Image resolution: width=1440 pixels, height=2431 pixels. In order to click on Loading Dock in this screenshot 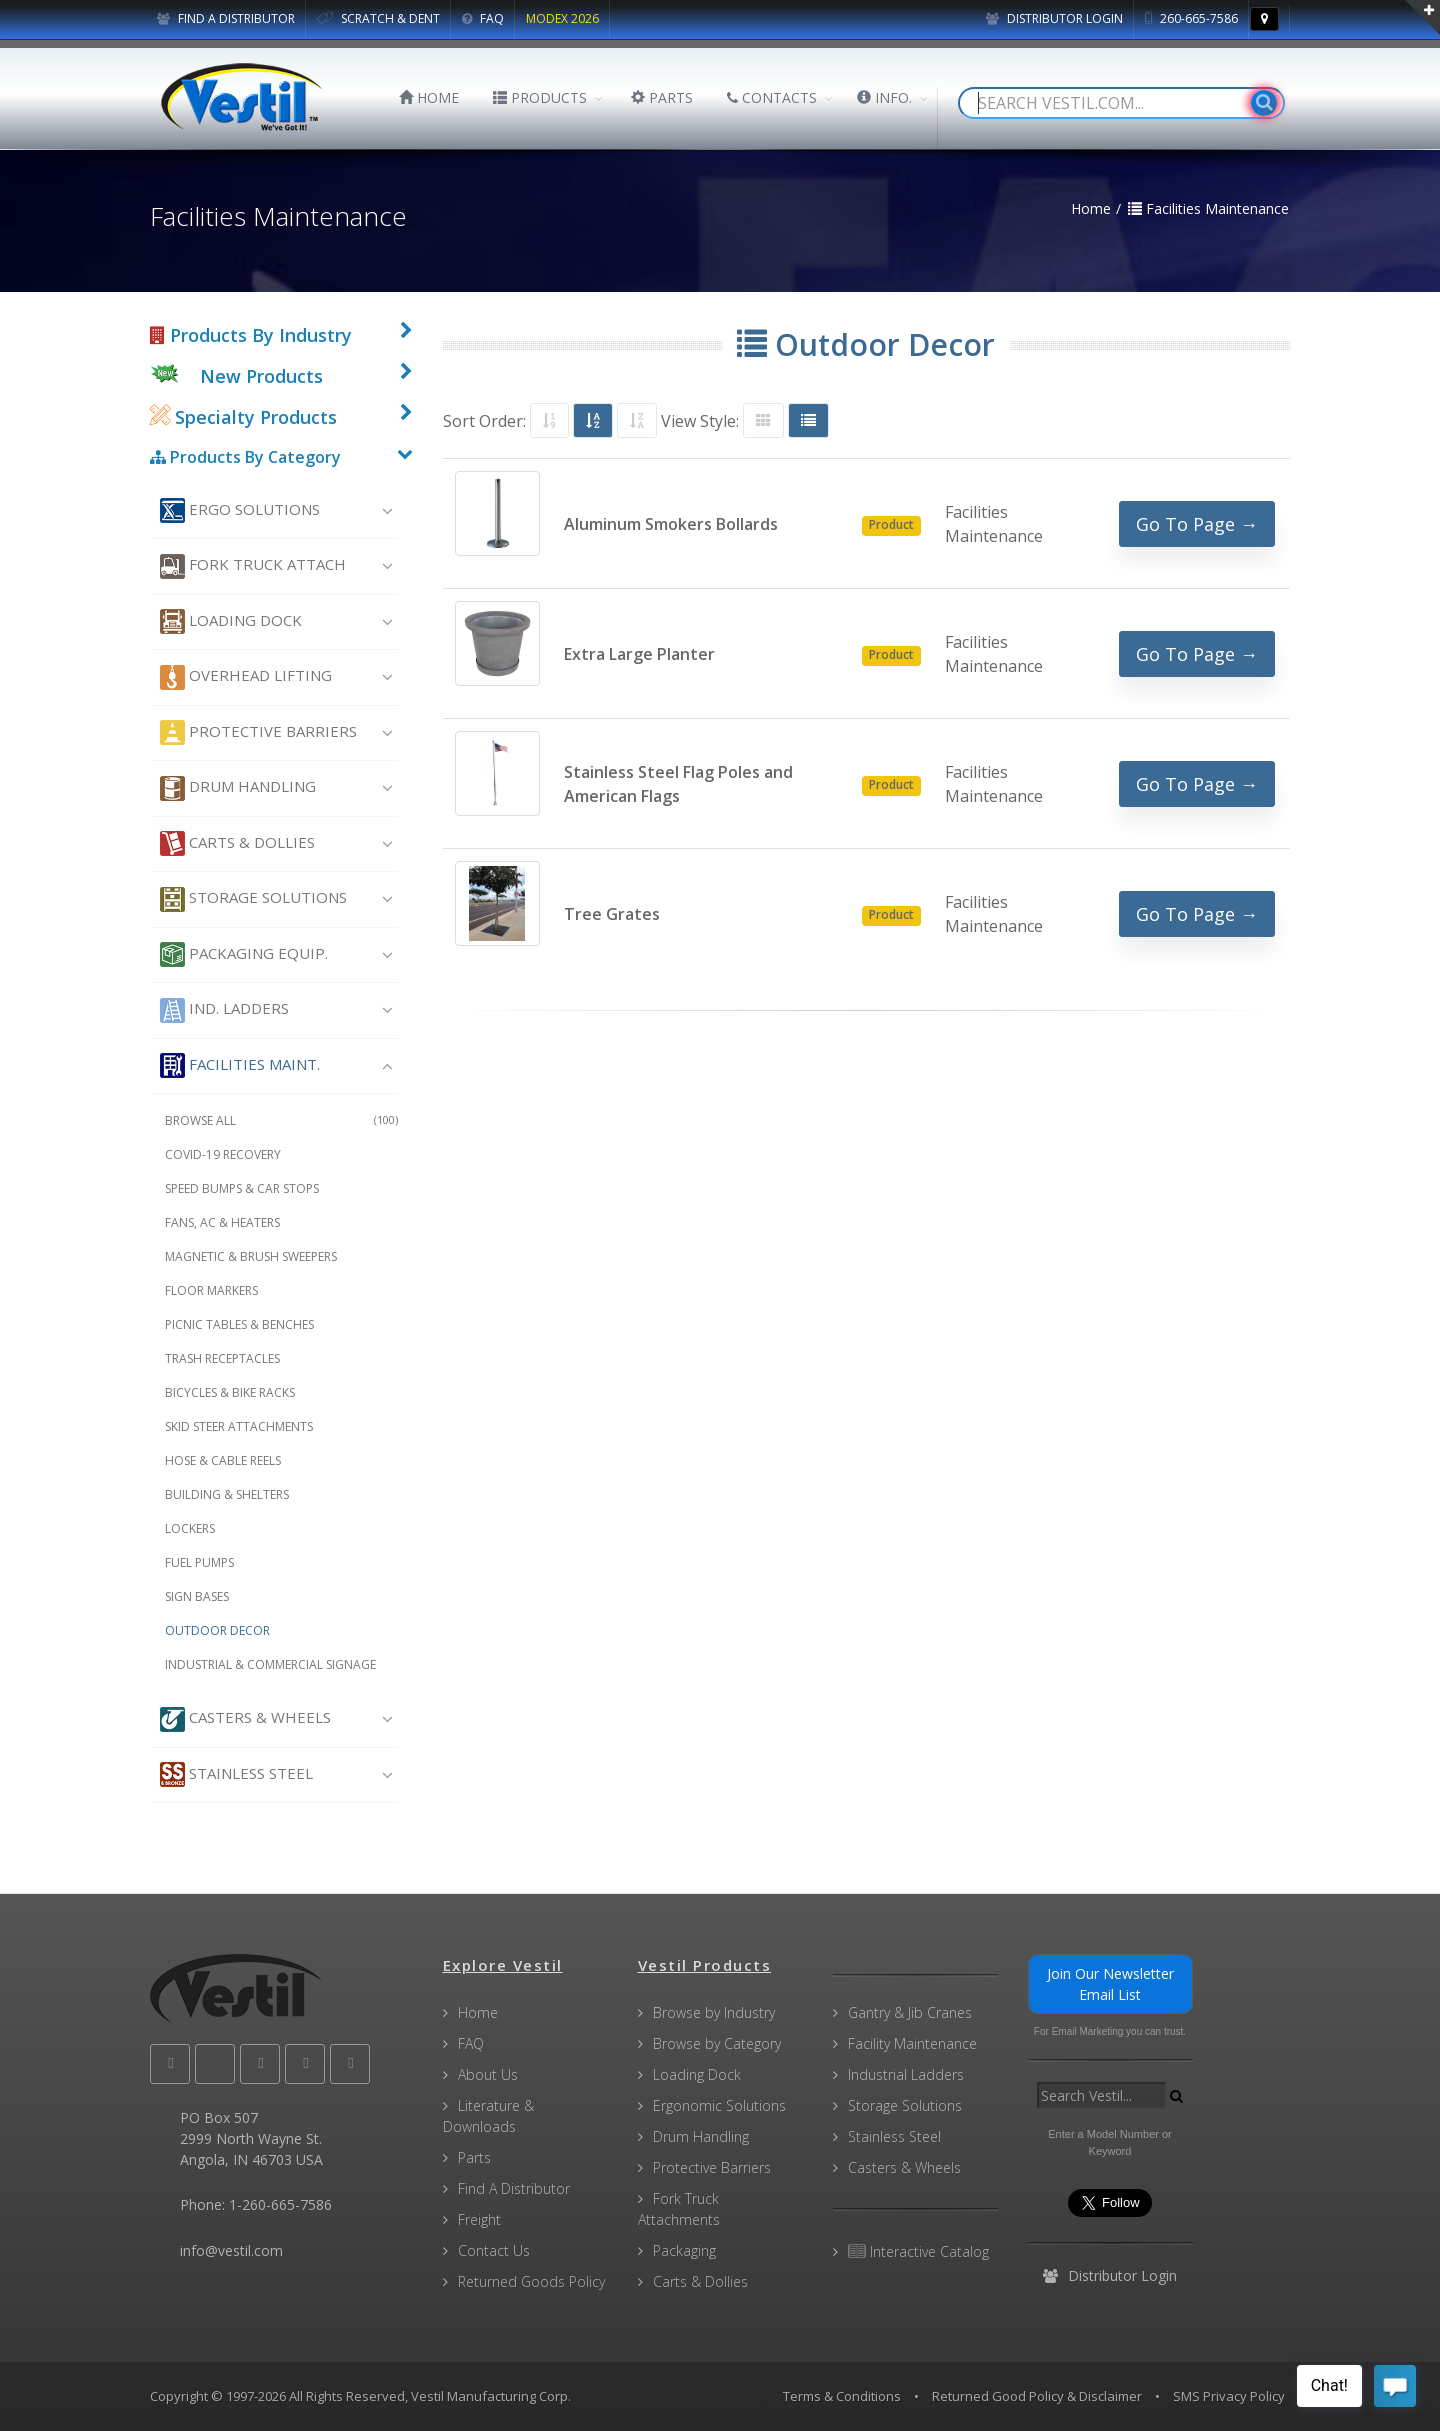, I will do `click(231, 621)`.